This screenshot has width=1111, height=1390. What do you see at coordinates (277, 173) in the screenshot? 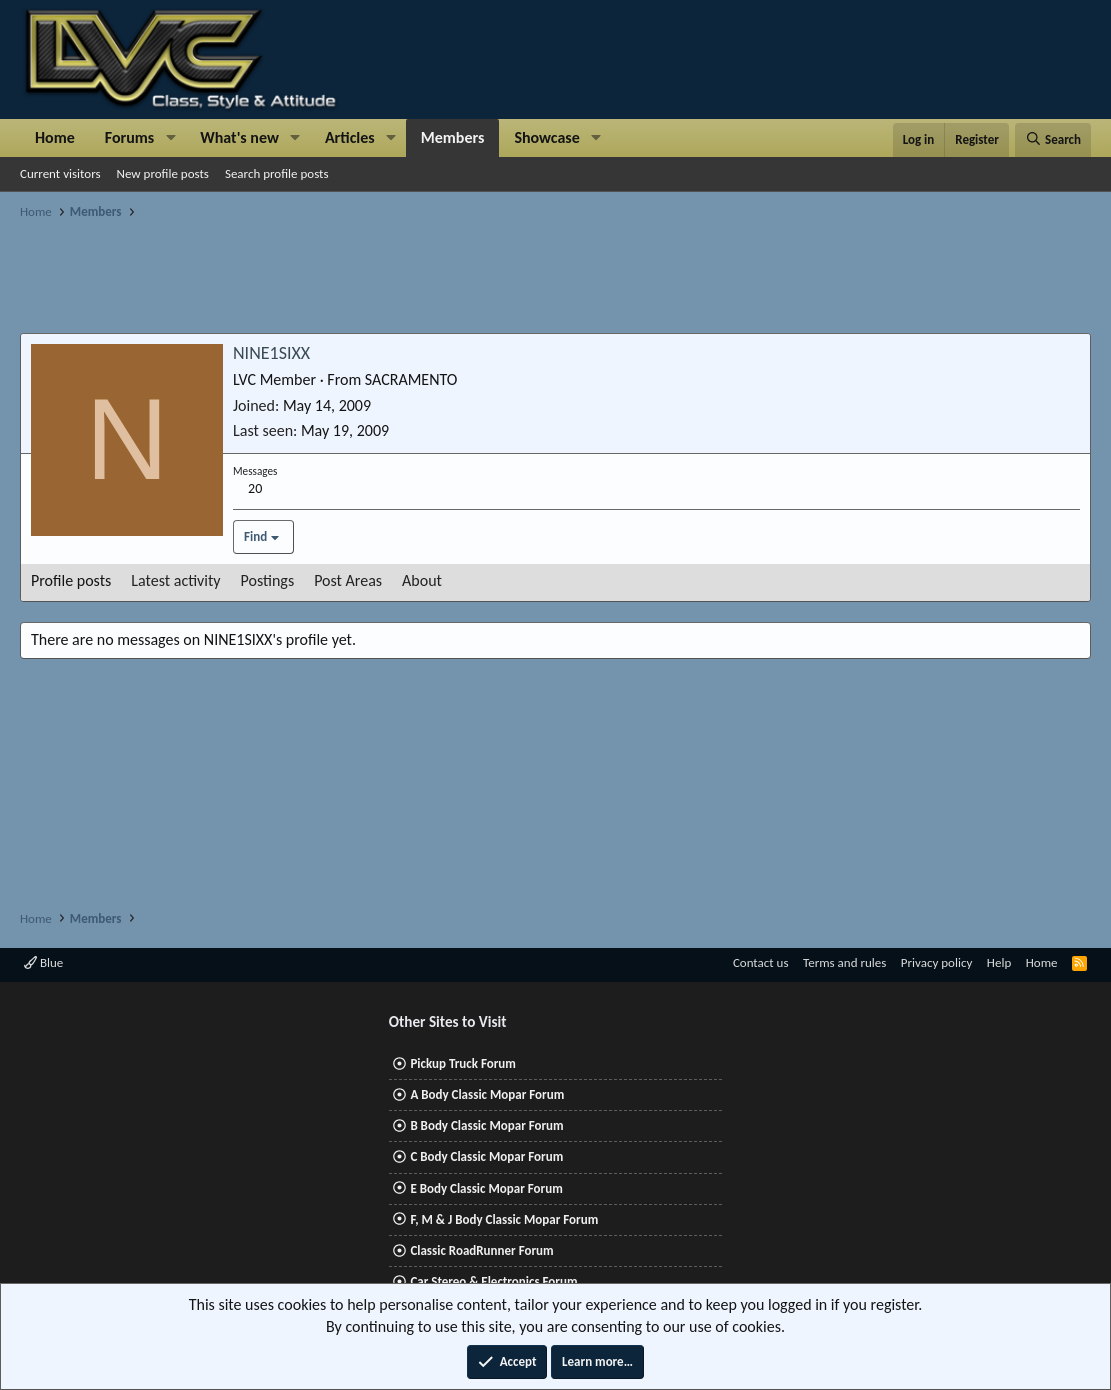
I see `Search profile posts` at bounding box center [277, 173].